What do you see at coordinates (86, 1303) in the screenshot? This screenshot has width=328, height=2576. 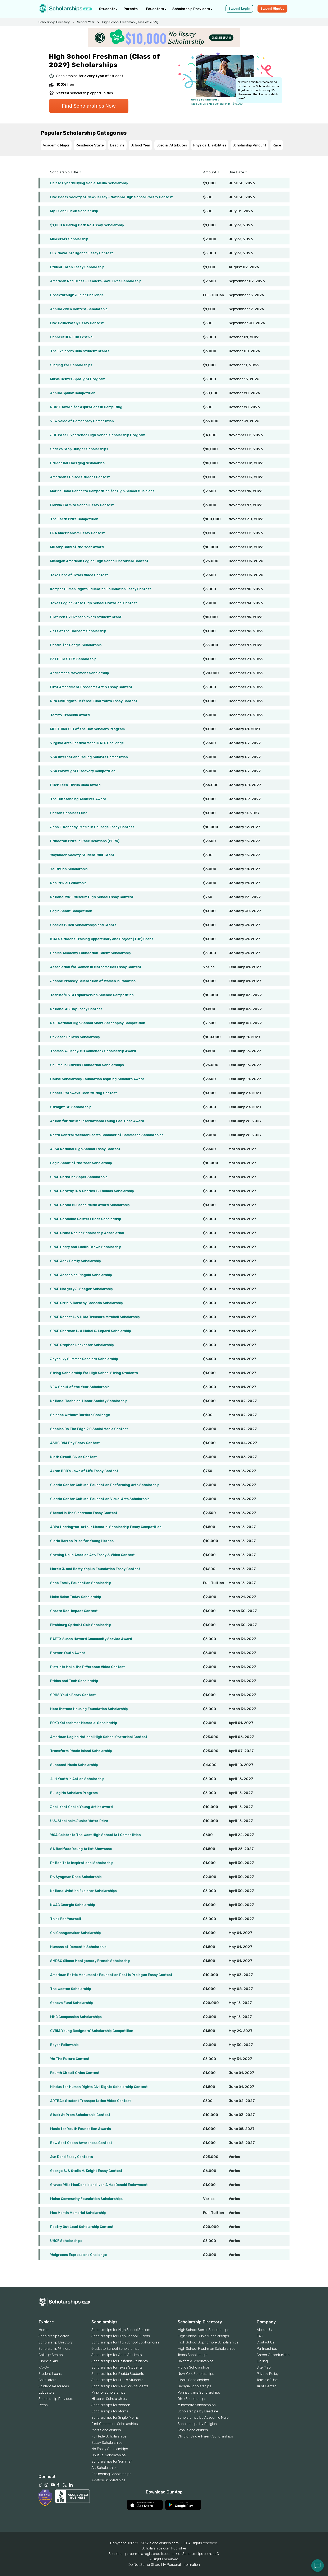 I see `GRCF Orrie & Dorothy Cassada Scholarship` at bounding box center [86, 1303].